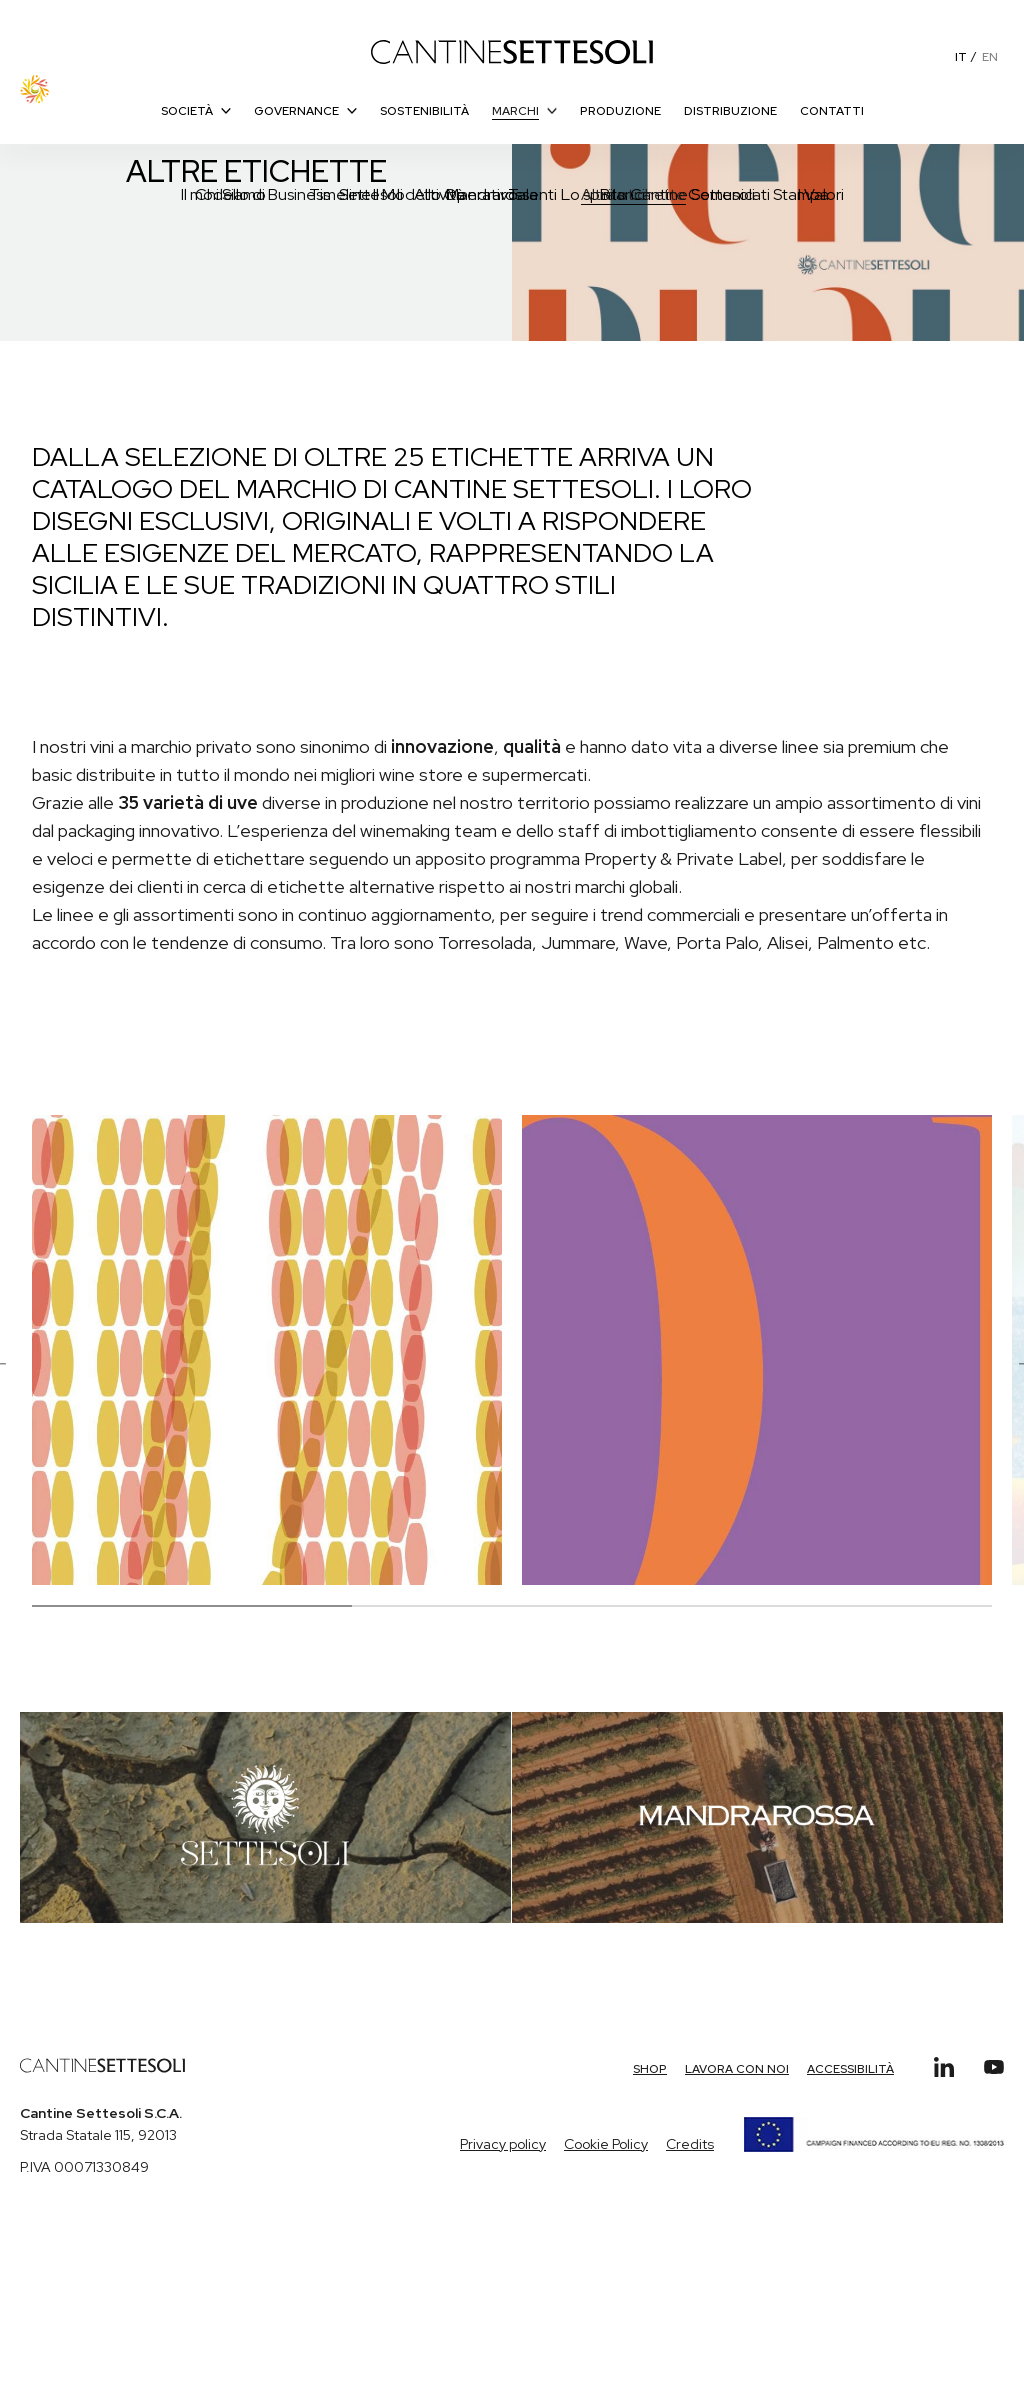 The image size is (1024, 2397). What do you see at coordinates (850, 2069) in the screenshot?
I see `Accessibilità` at bounding box center [850, 2069].